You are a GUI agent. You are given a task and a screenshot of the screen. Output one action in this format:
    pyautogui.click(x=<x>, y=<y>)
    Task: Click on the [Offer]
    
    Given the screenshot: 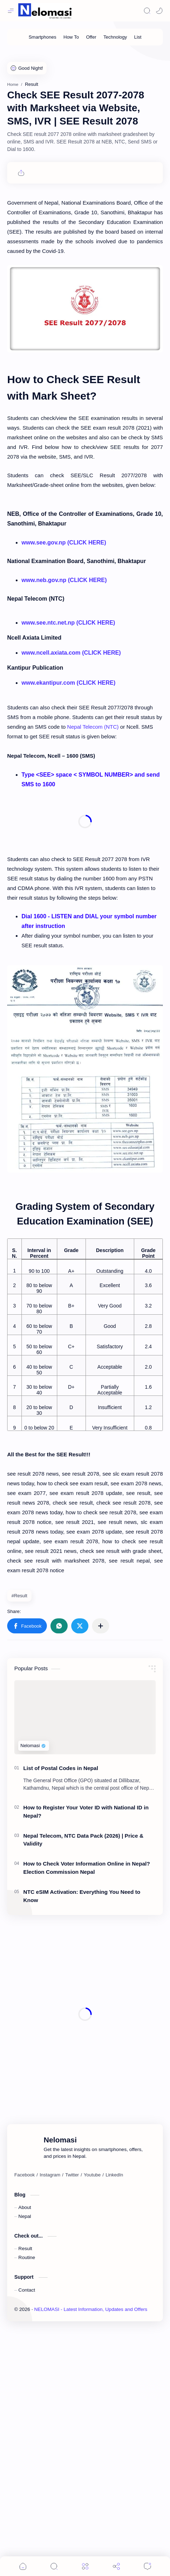 What is the action you would take?
    pyautogui.click(x=91, y=37)
    